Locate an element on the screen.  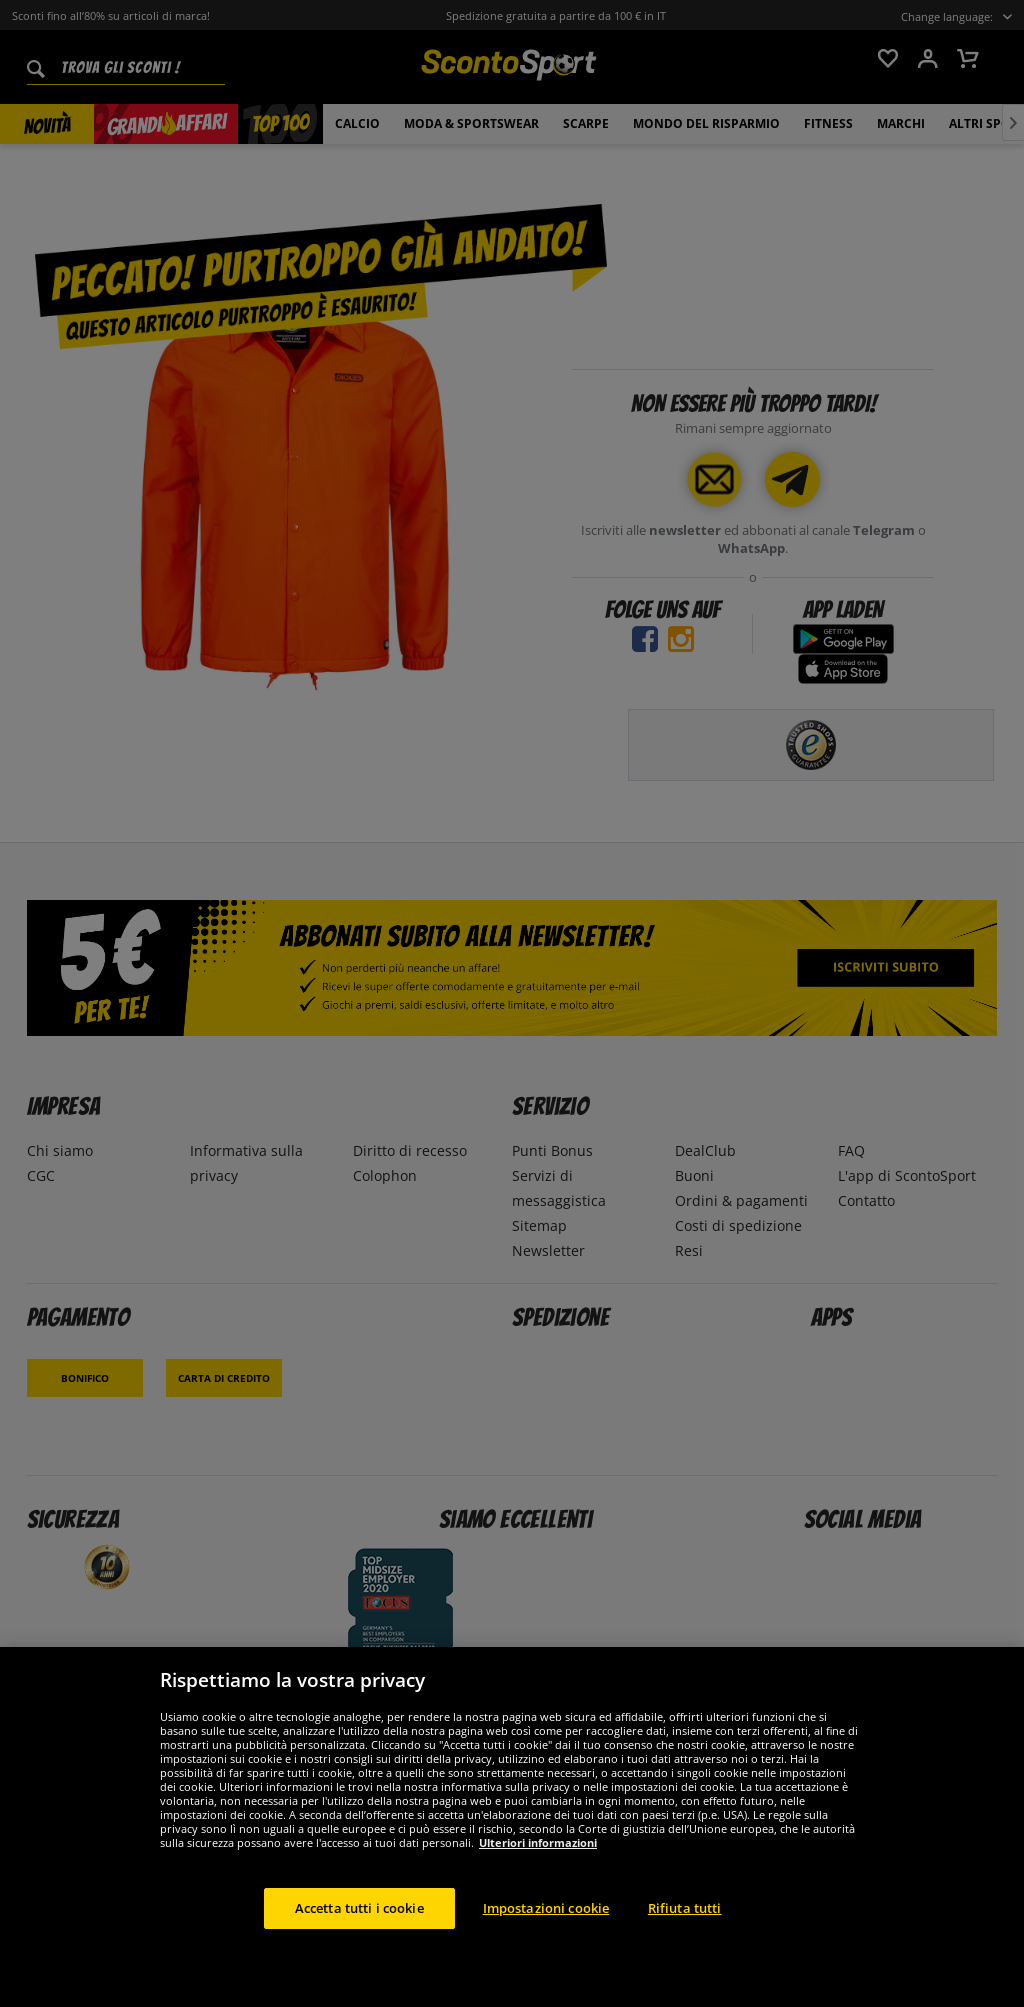
Ulteriori informazioni [Maggiori informazioni sulla tua privacy, apre in una nuova scheda] is located at coordinates (538, 1861).